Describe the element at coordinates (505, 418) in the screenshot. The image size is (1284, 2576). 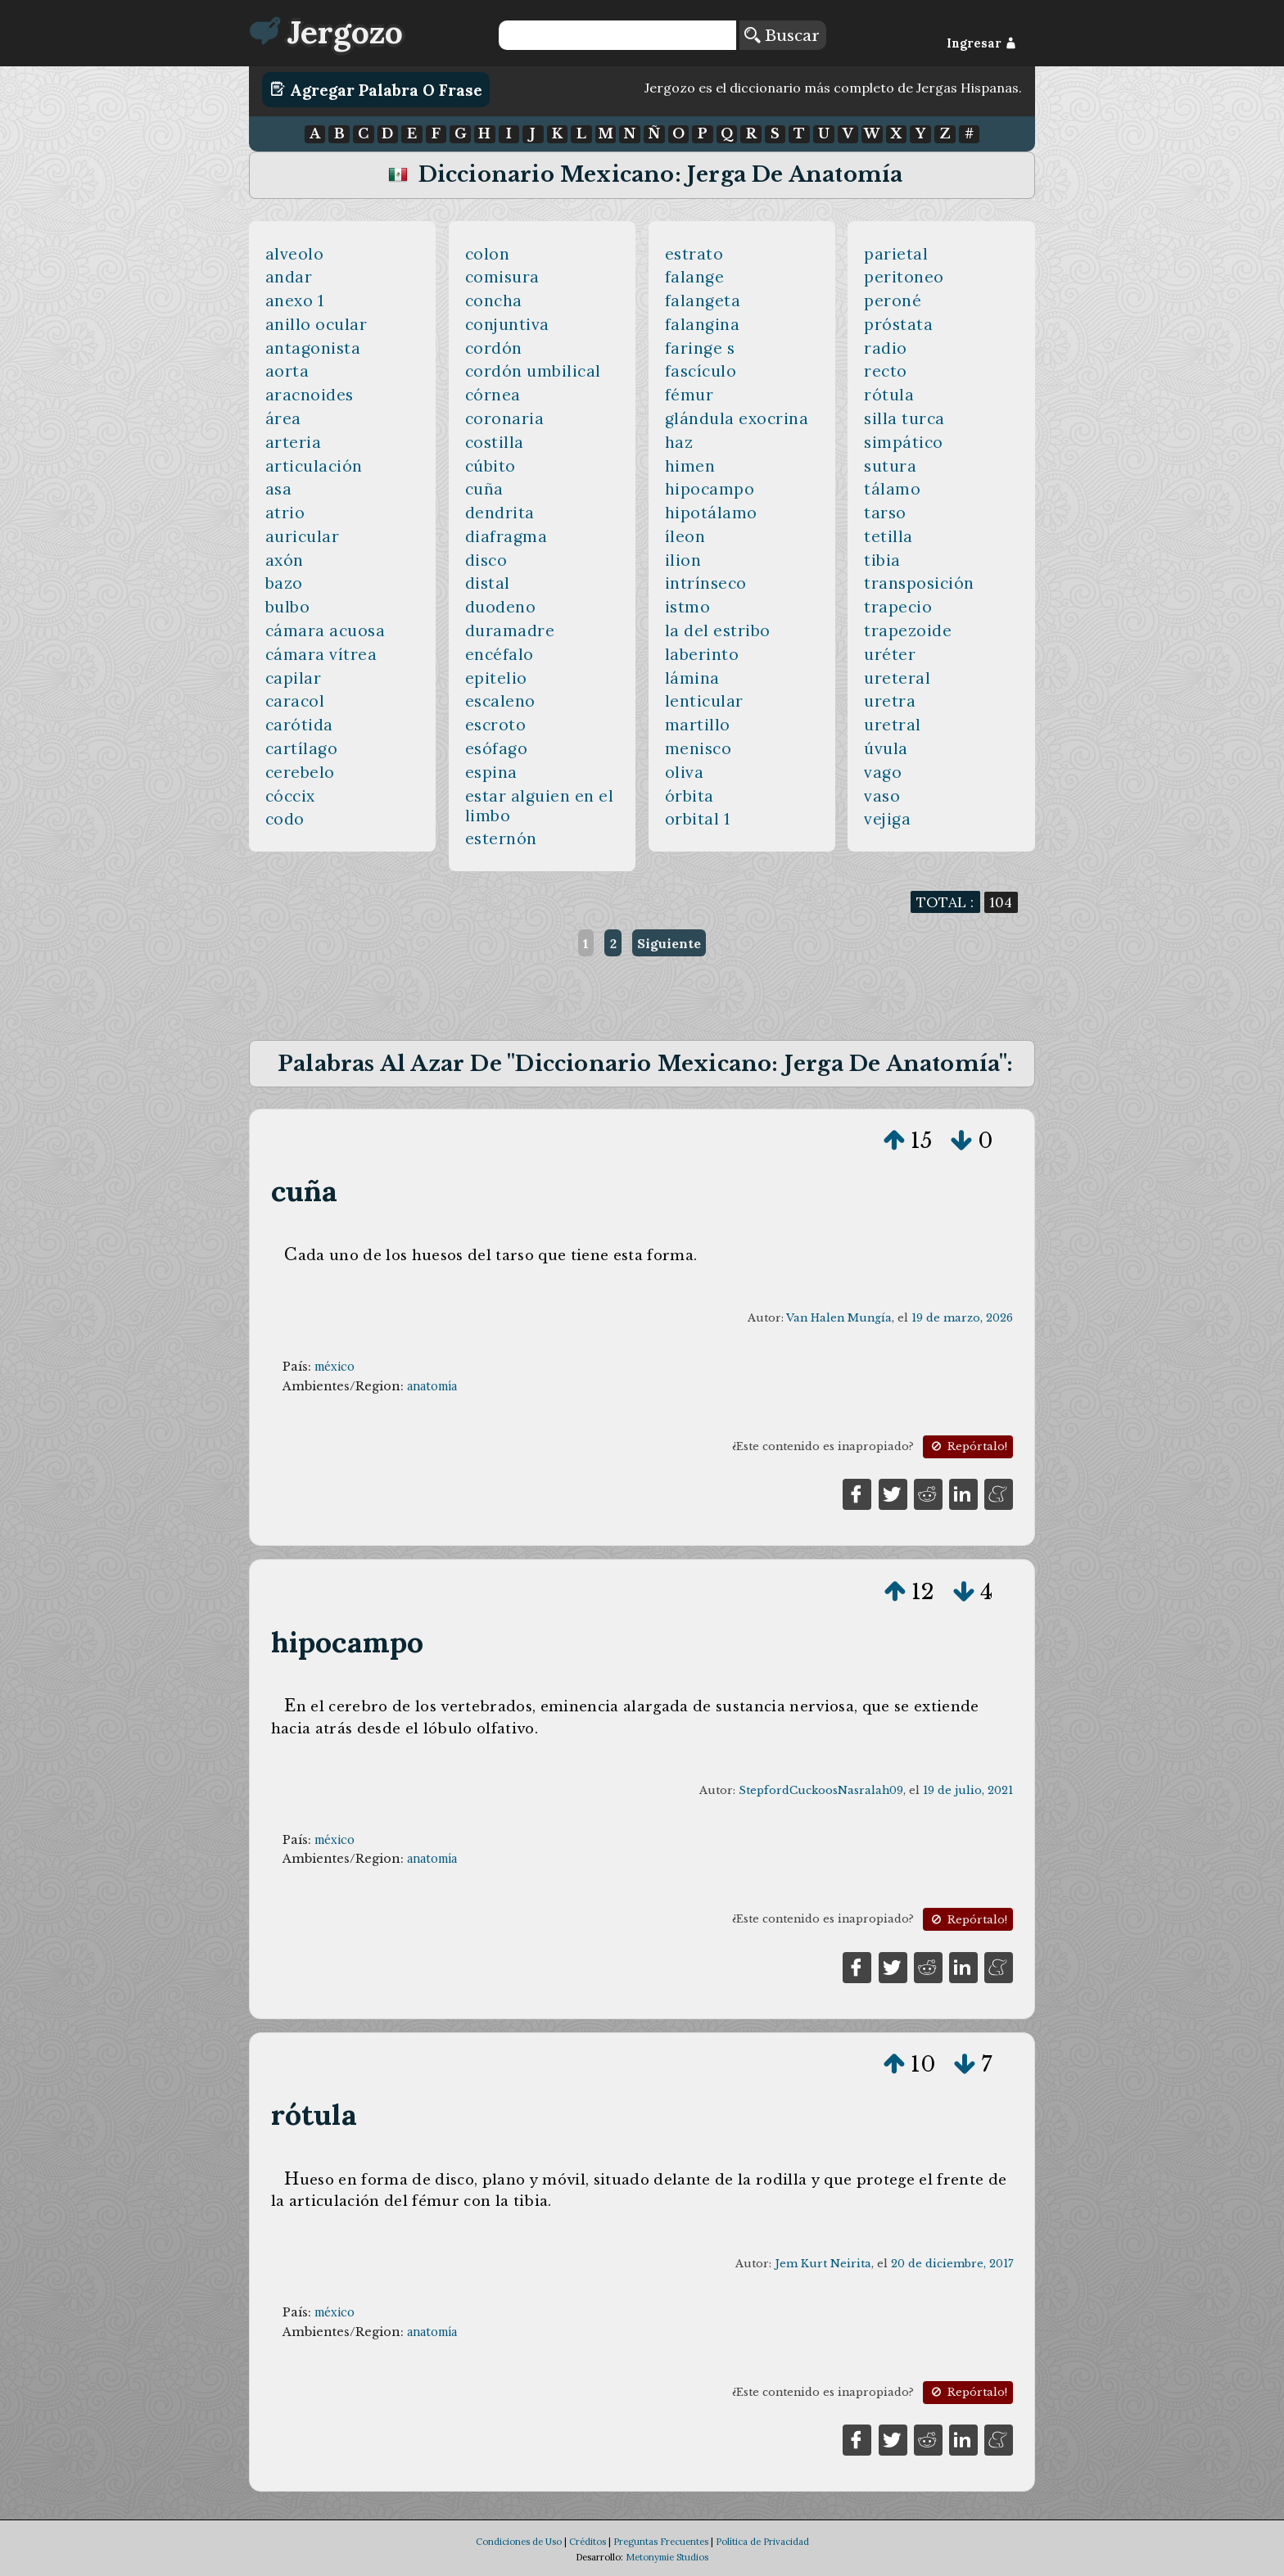
I see `coronaria` at that location.